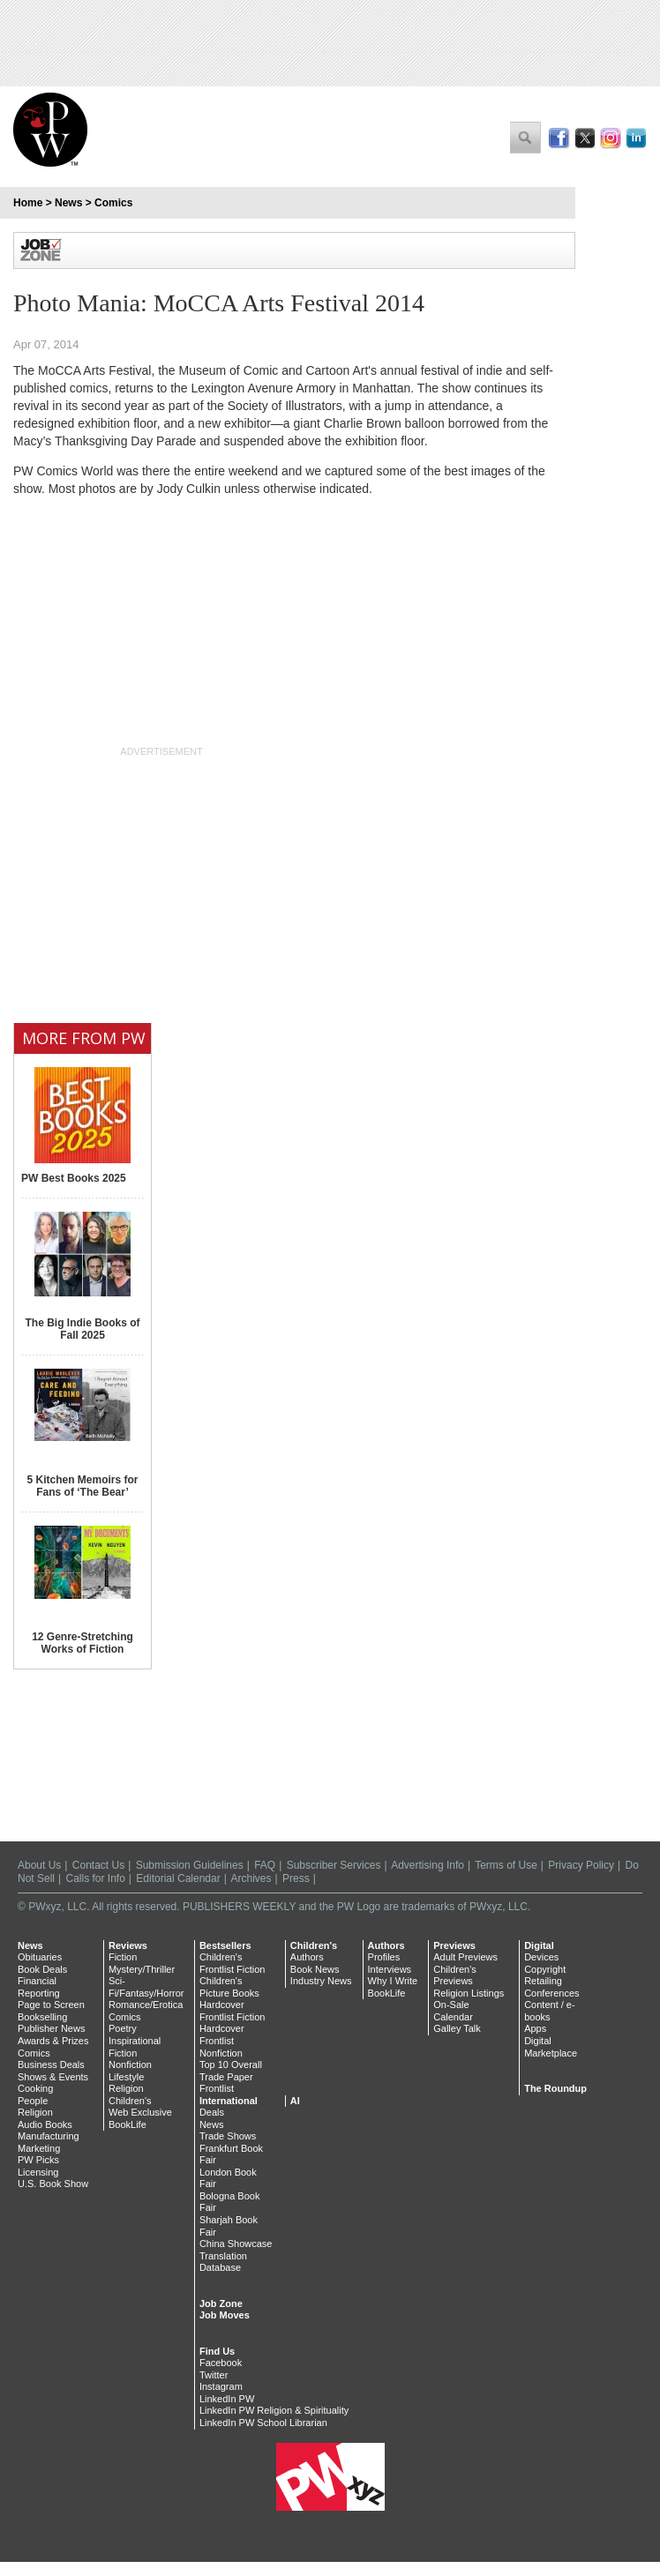 The height and width of the screenshot is (2576, 660). I want to click on Previews, so click(454, 1945).